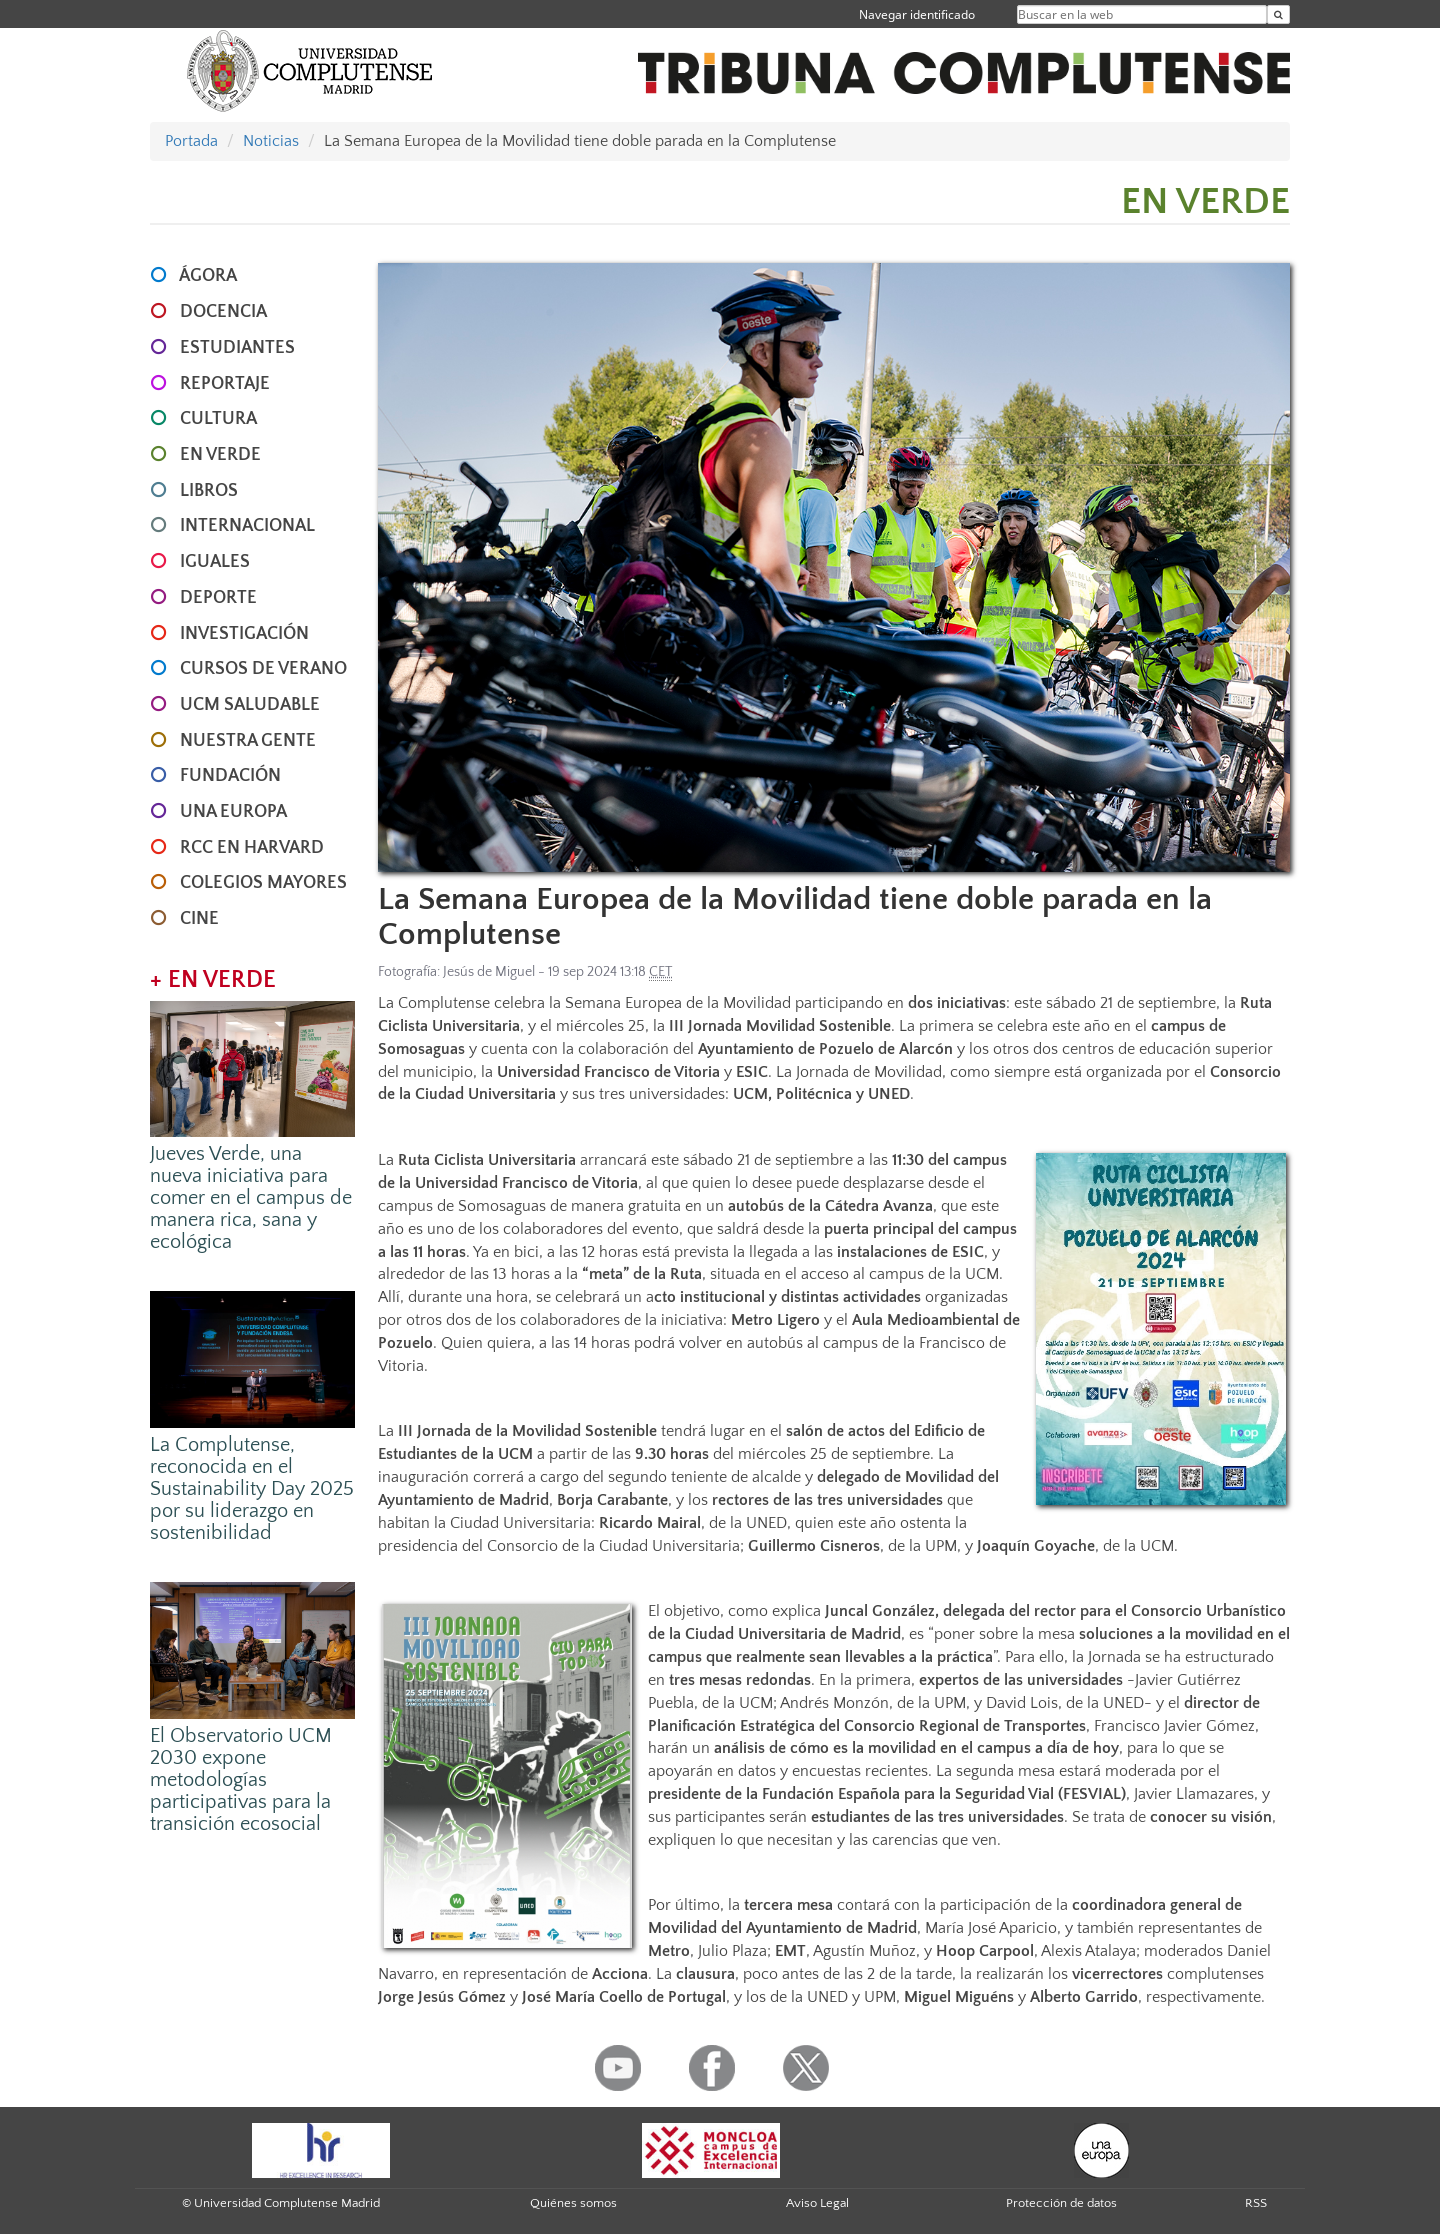  I want to click on ÁGORA, so click(208, 276).